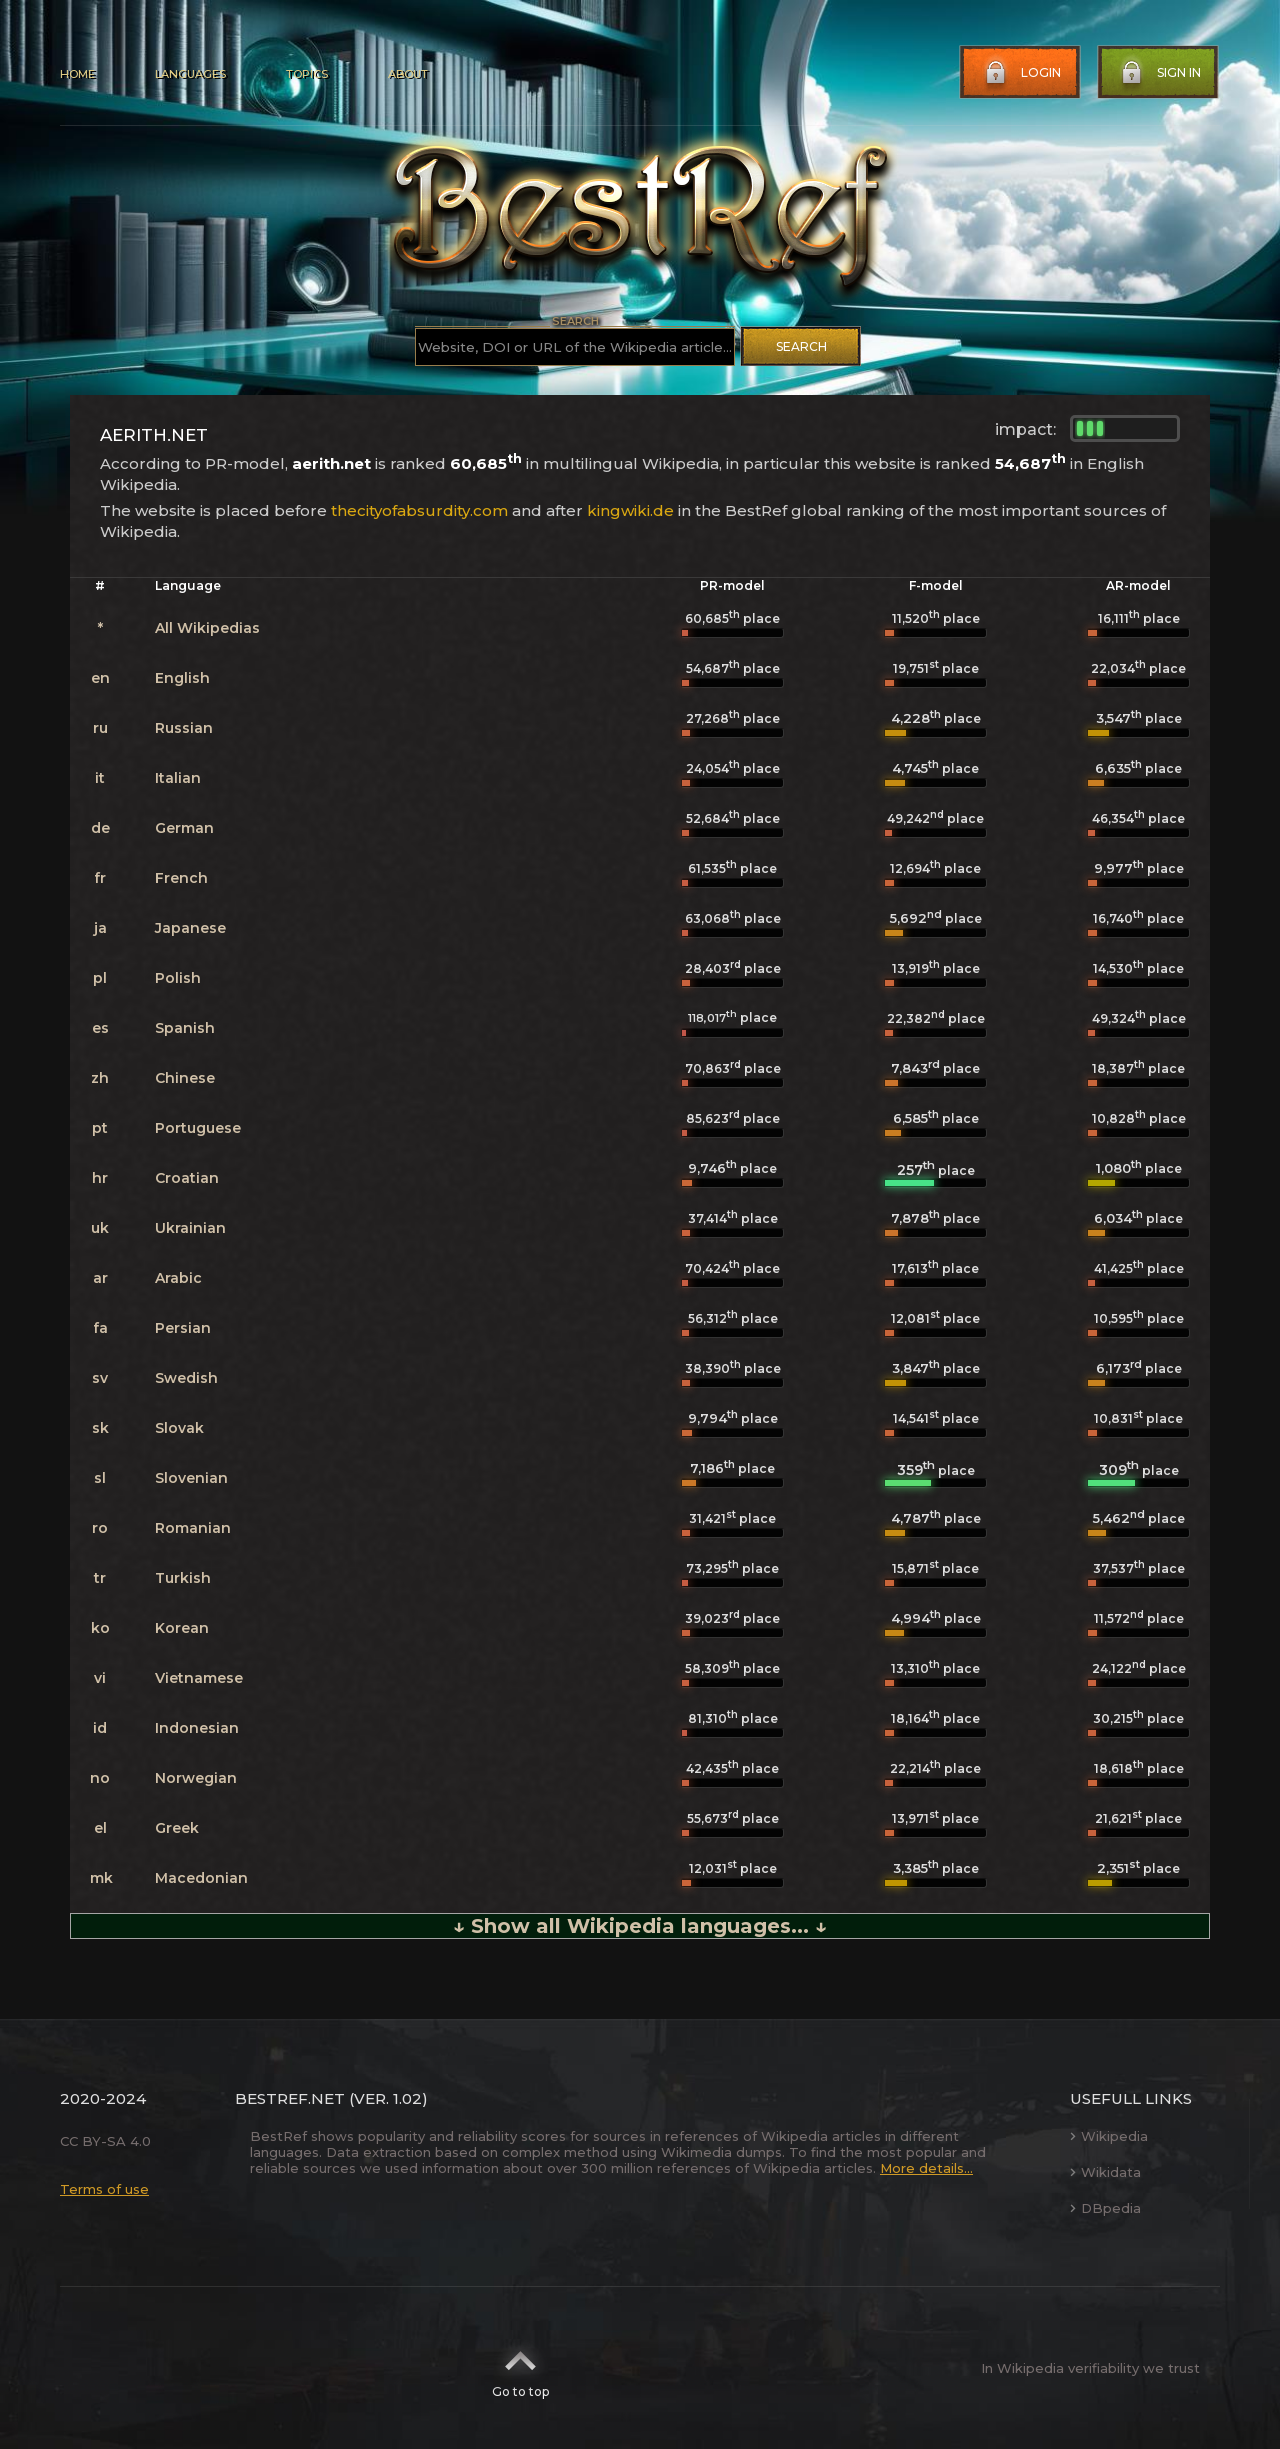  What do you see at coordinates (307, 74) in the screenshot?
I see `Topics` at bounding box center [307, 74].